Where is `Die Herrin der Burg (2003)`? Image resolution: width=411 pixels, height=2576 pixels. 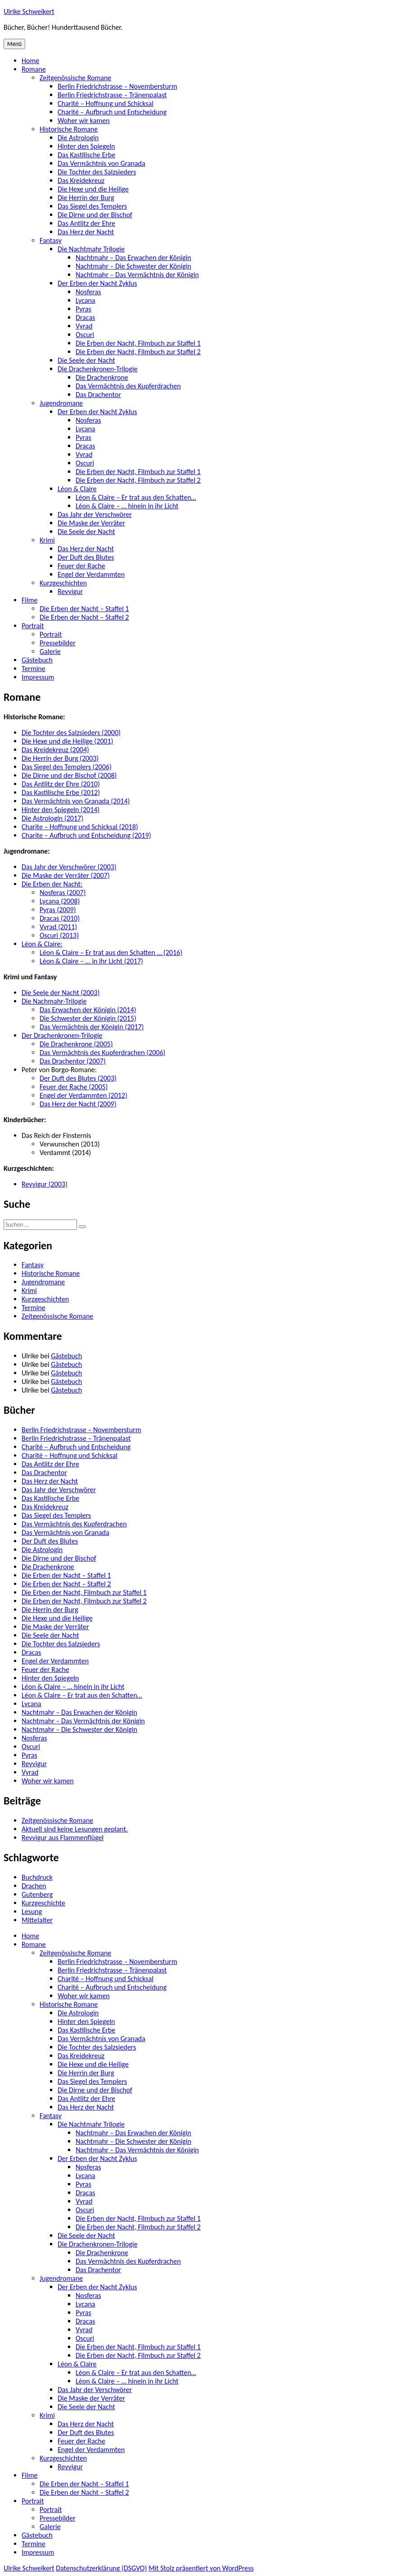 Die Herrin der Burg (2003) is located at coordinates (60, 758).